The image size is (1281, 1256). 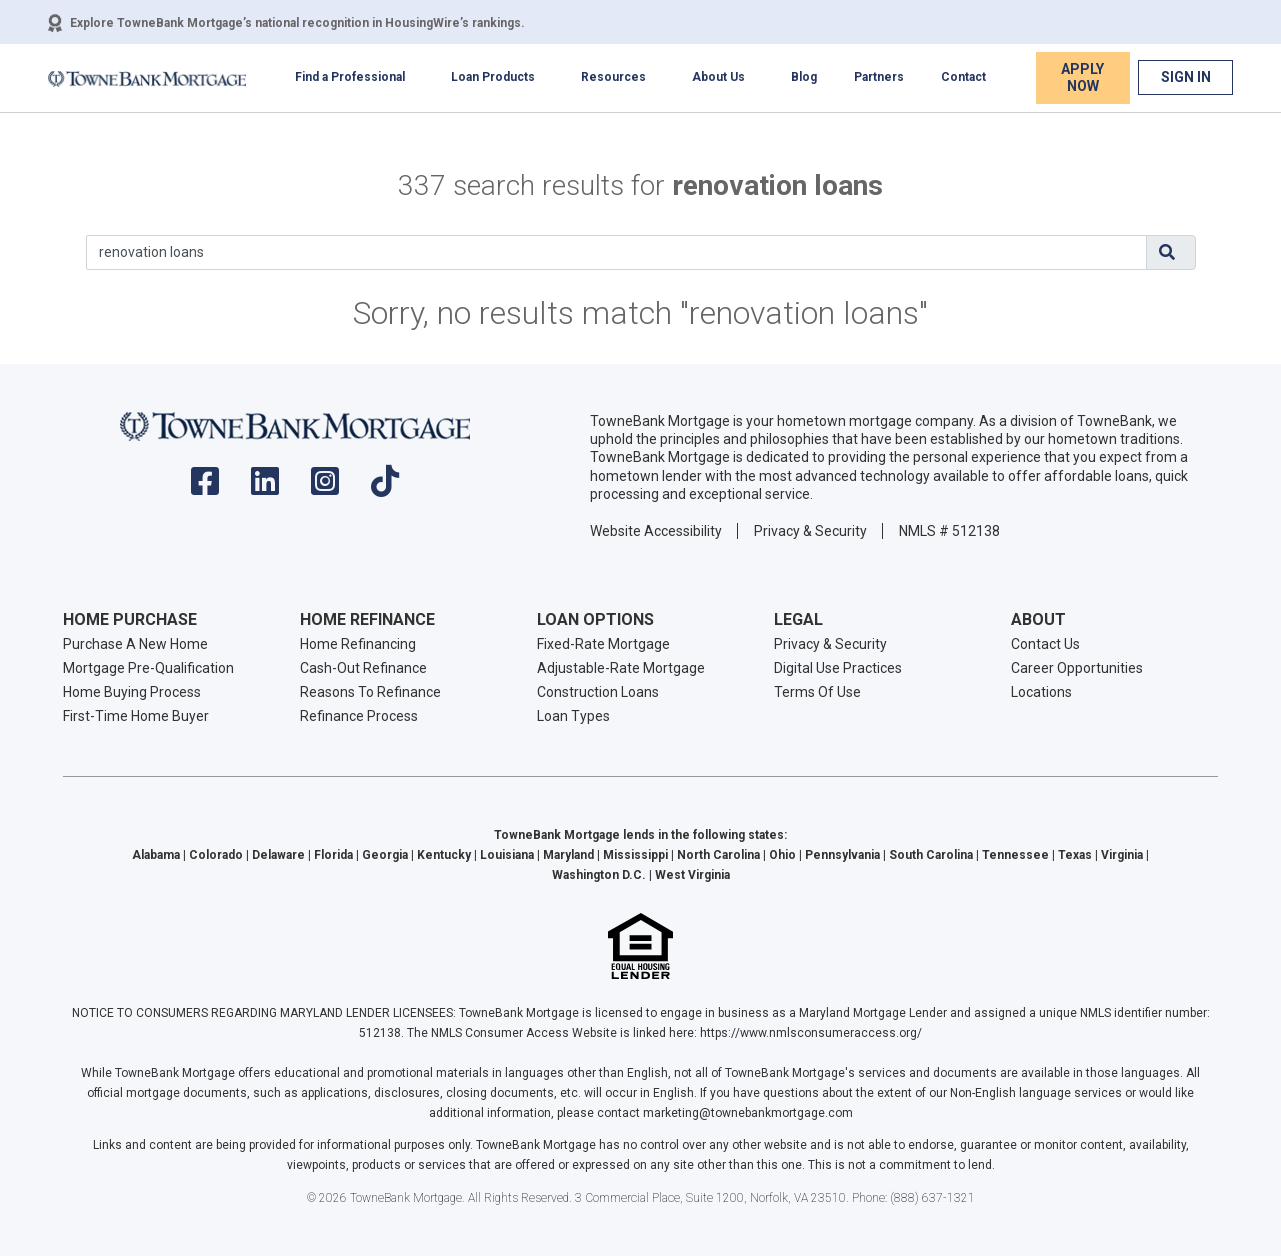 I want to click on https://www.nmlsconsumeraccess.org/, so click(x=811, y=1033).